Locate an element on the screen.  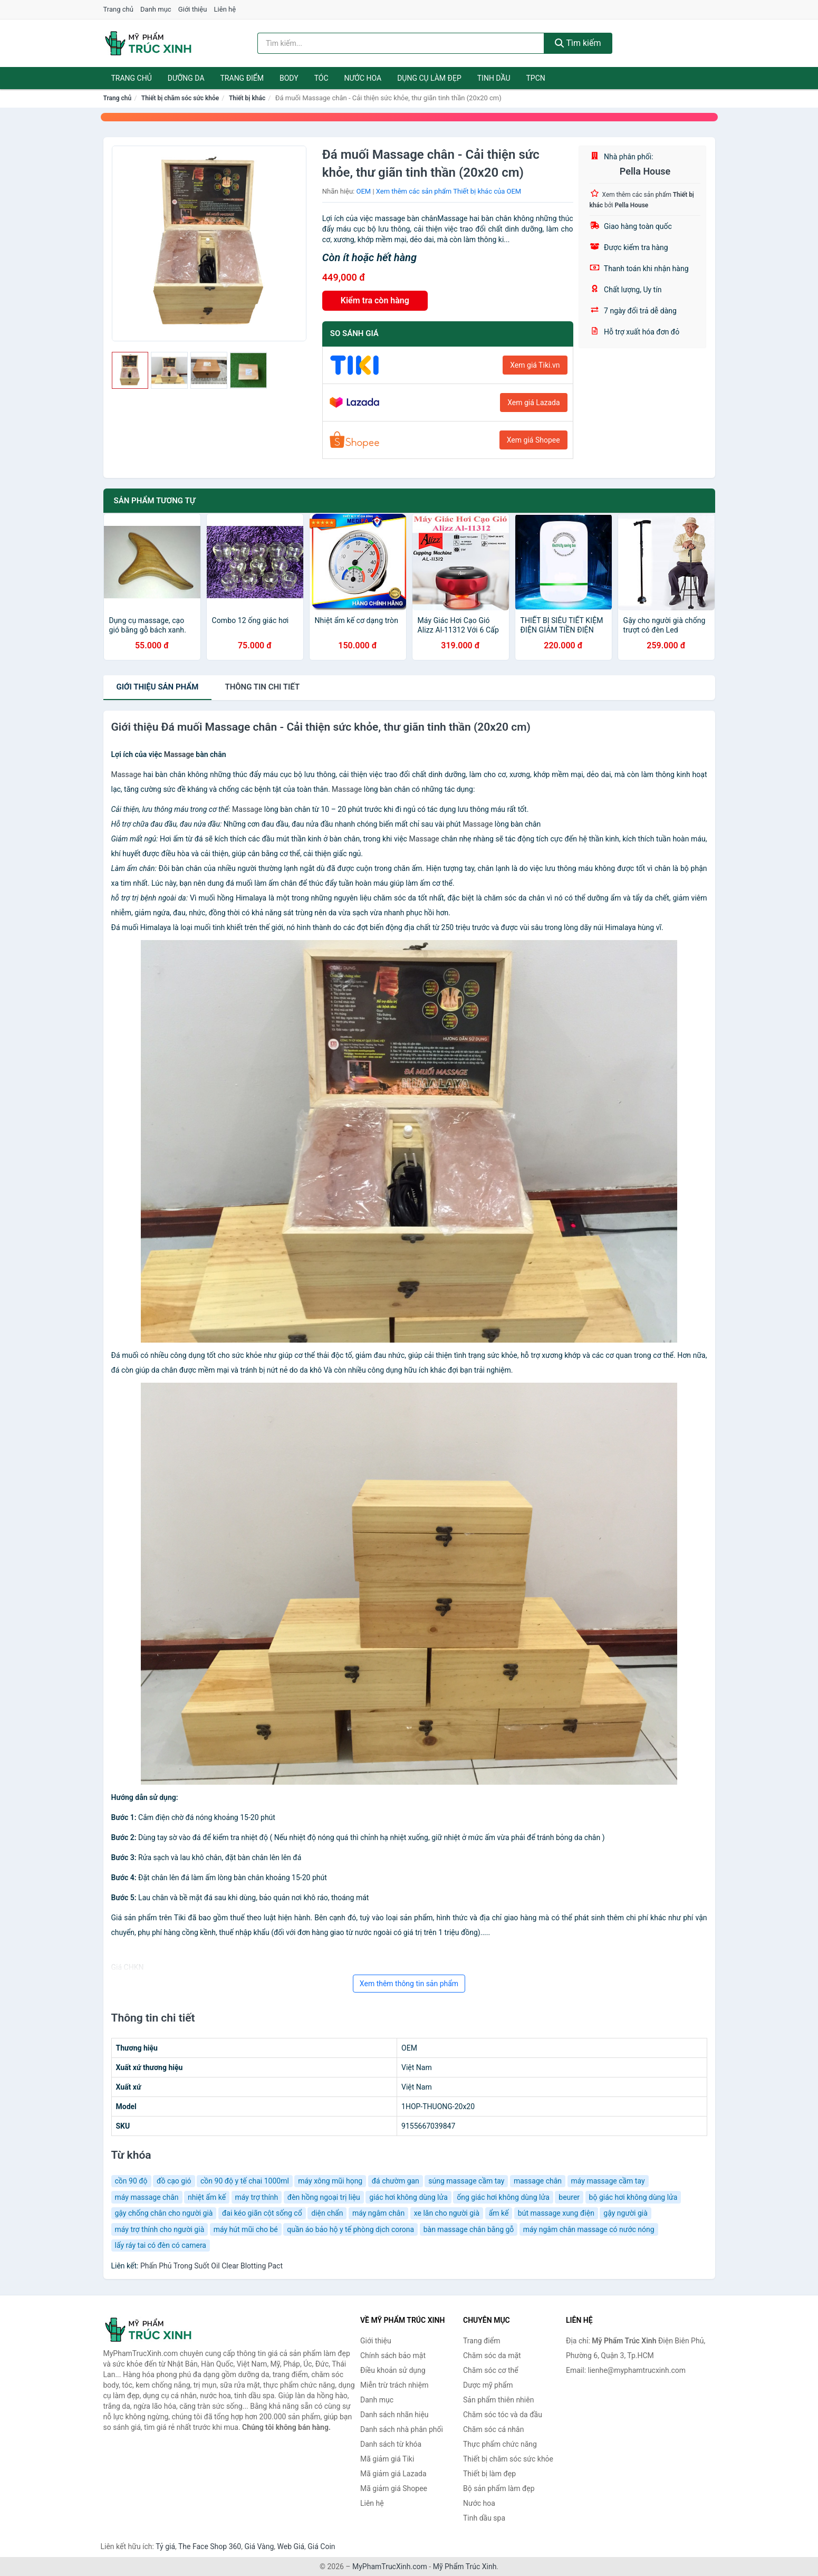
xe lăn cho người già is located at coordinates (446, 2213).